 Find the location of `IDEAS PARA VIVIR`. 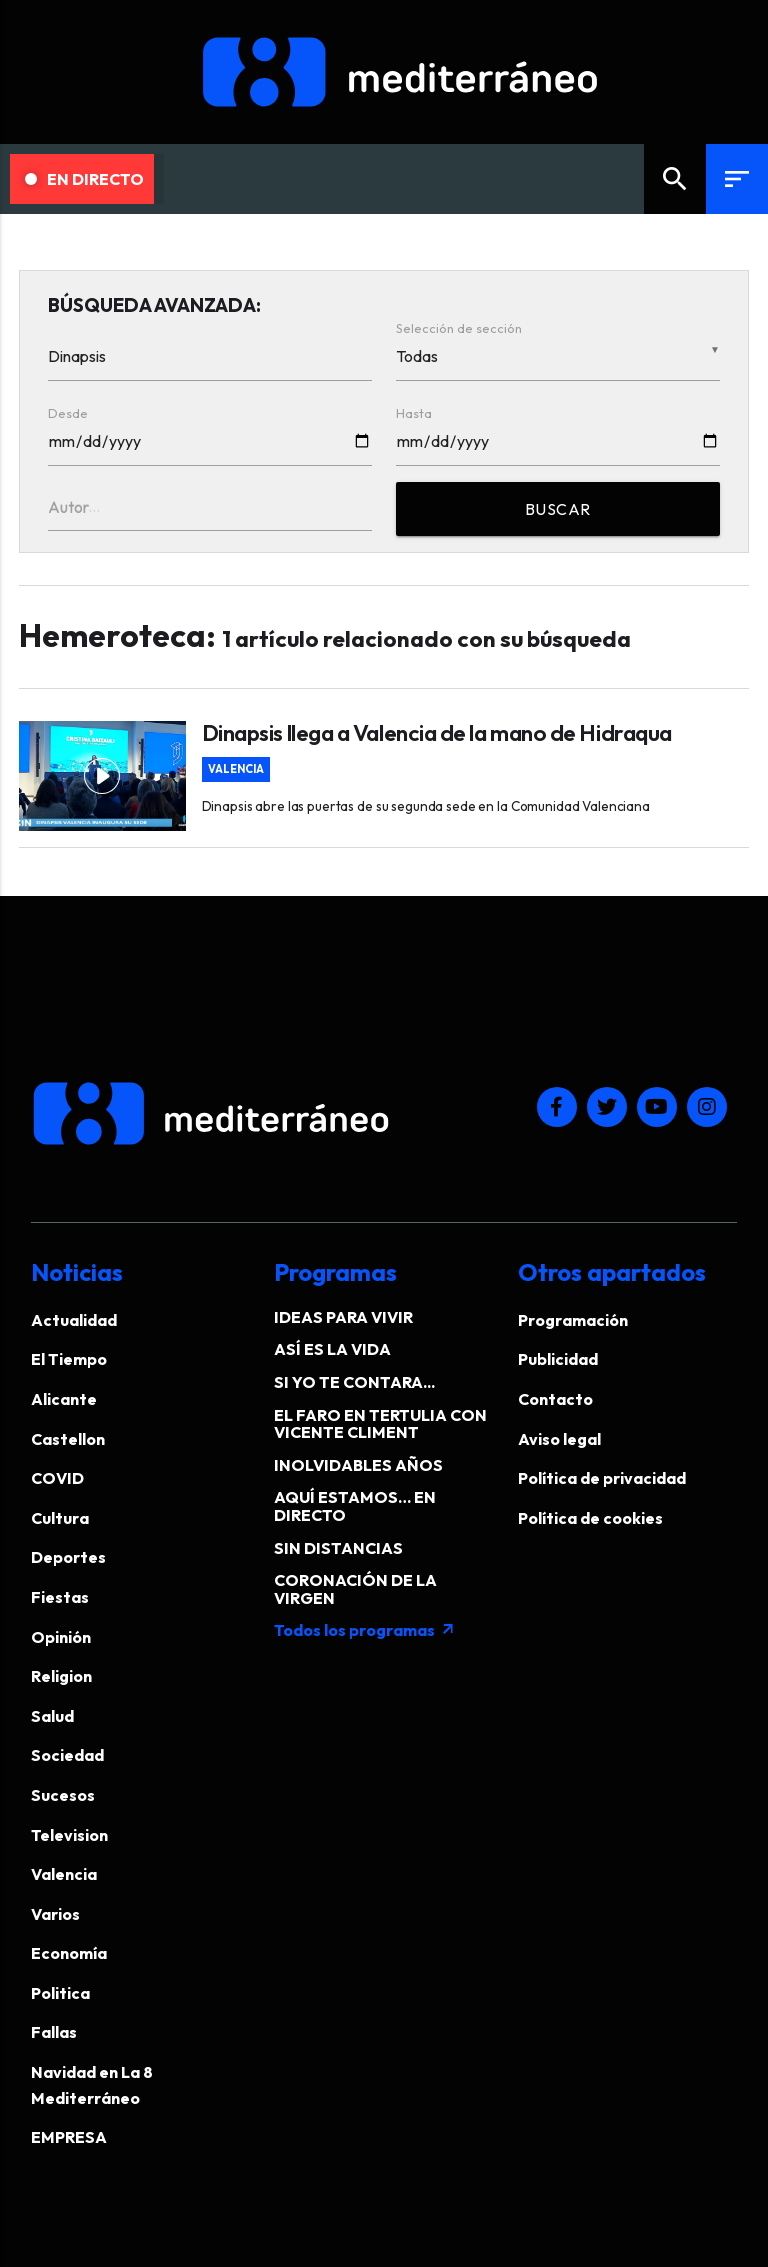

IDEAS PARA VIVIR is located at coordinates (343, 1317).